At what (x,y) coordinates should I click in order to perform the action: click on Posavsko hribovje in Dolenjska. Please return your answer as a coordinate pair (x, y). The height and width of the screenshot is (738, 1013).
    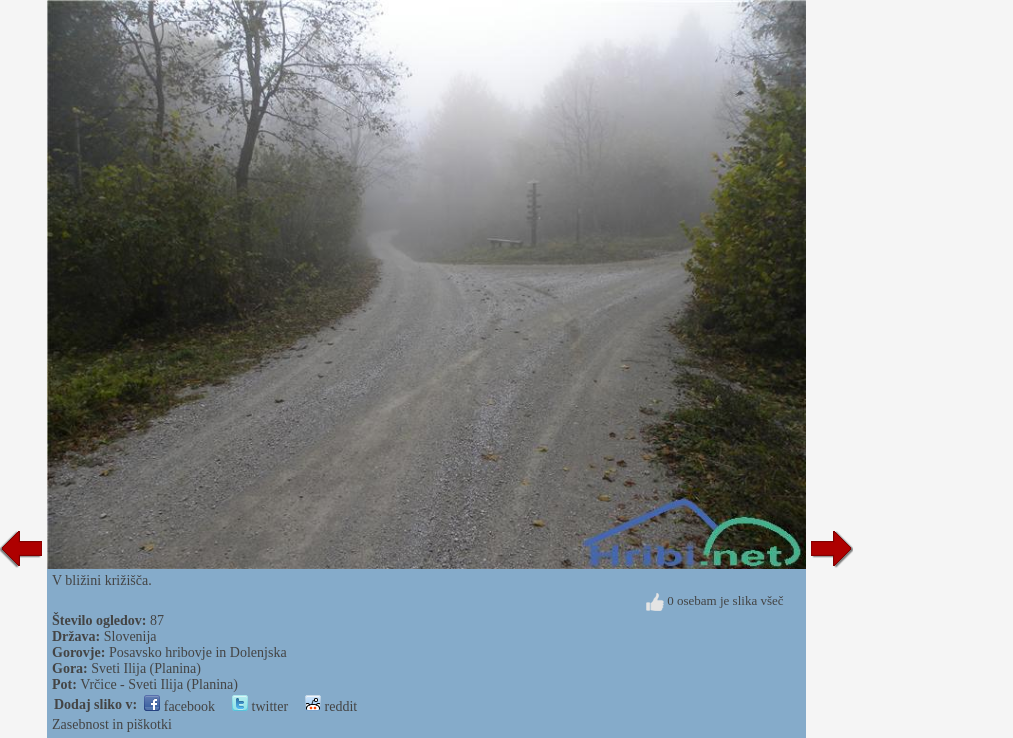
    Looking at the image, I should click on (198, 652).